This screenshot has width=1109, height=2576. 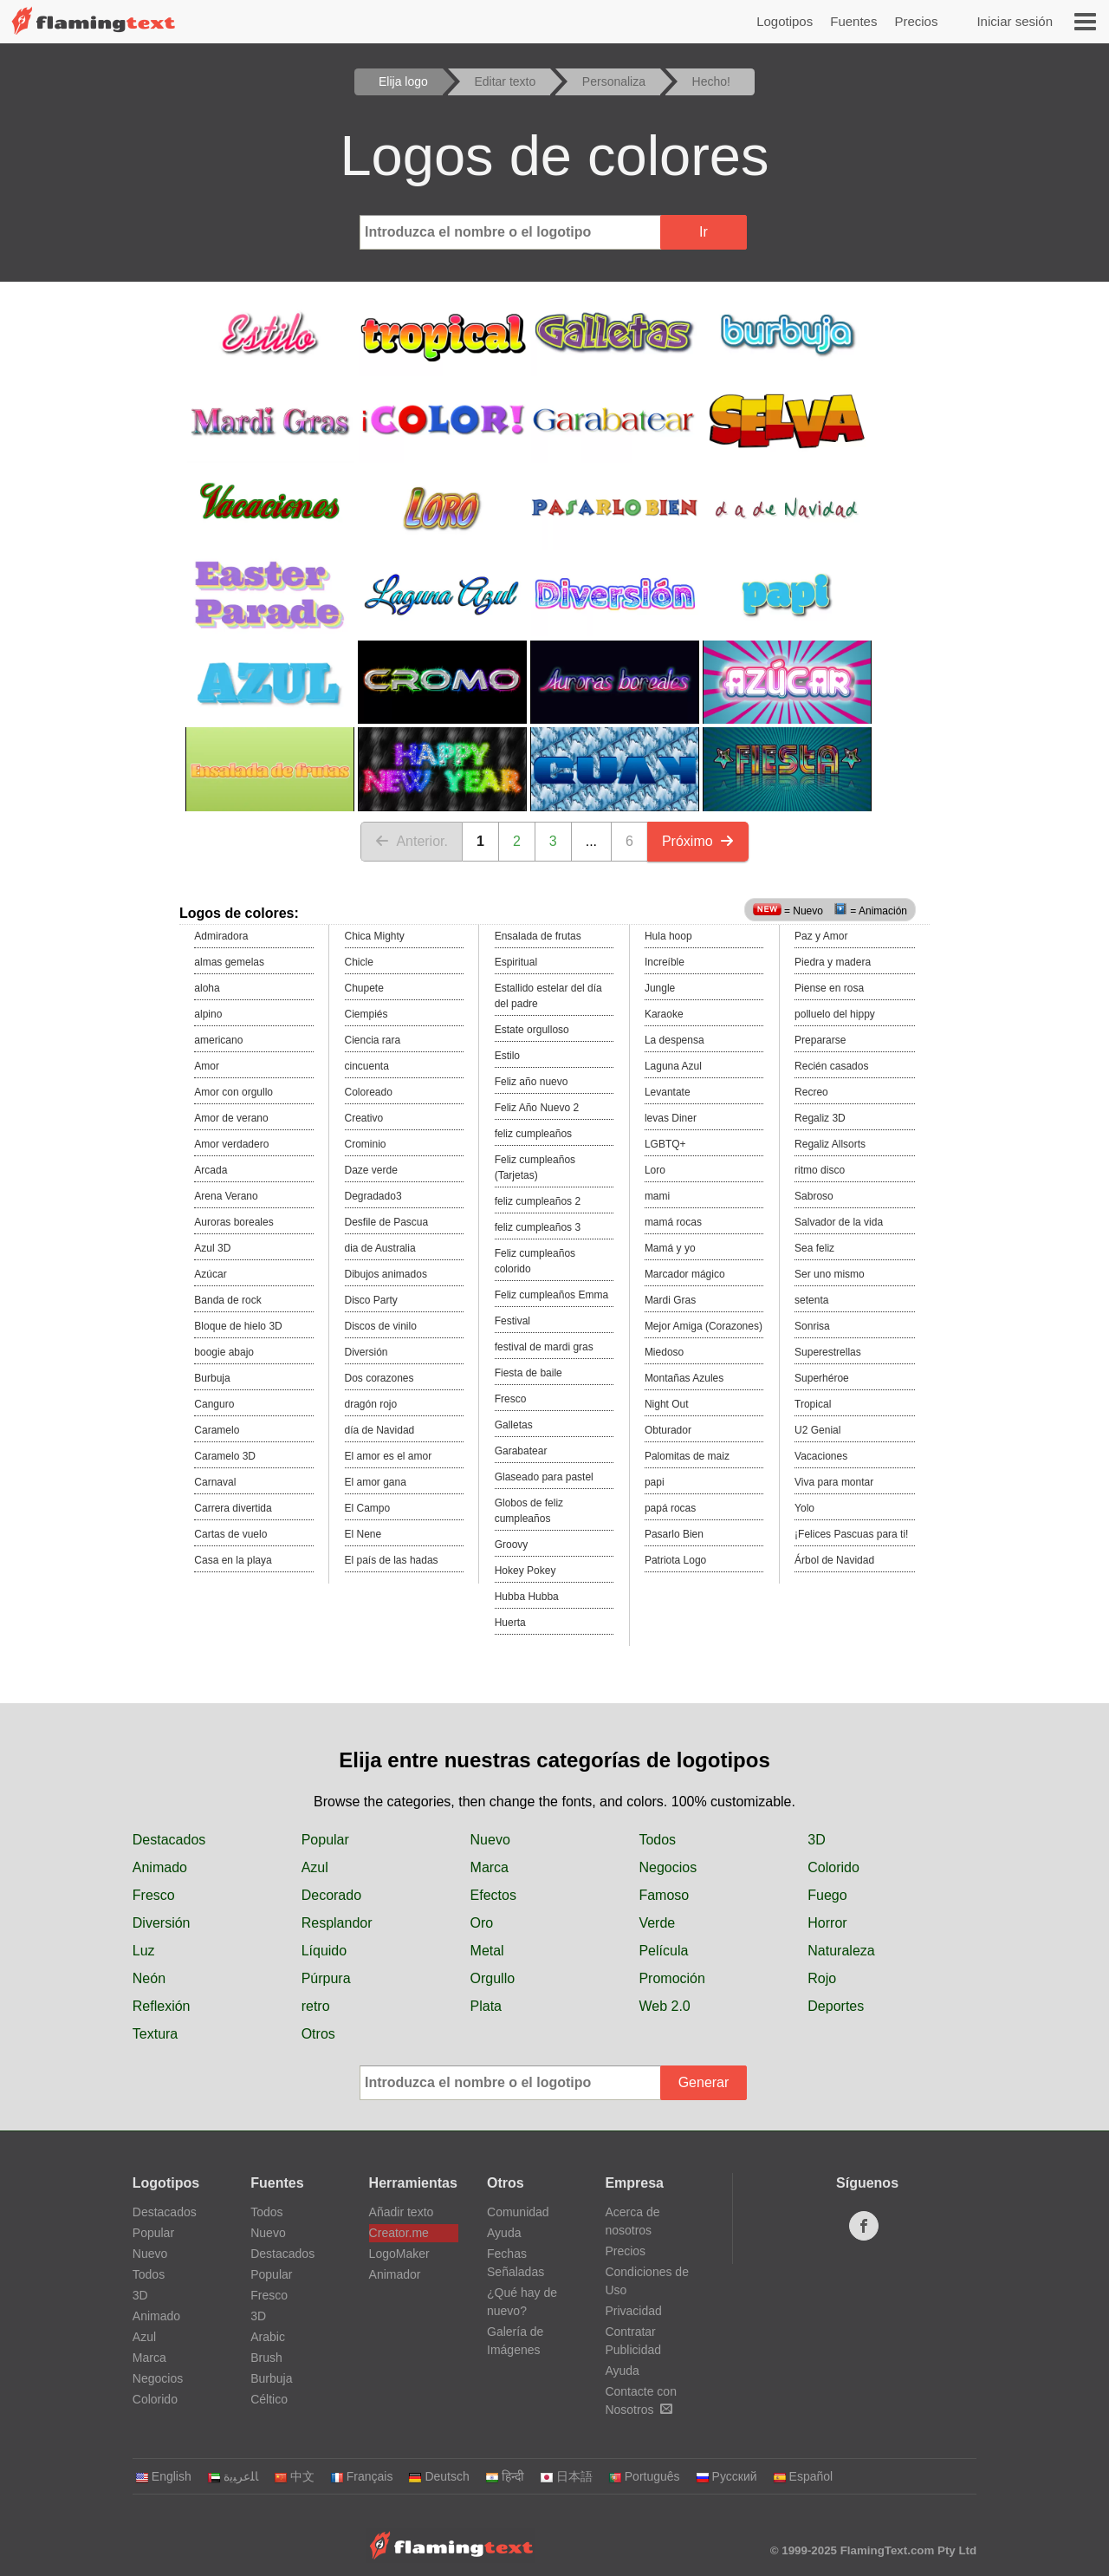 What do you see at coordinates (227, 1300) in the screenshot?
I see `Banda de rock` at bounding box center [227, 1300].